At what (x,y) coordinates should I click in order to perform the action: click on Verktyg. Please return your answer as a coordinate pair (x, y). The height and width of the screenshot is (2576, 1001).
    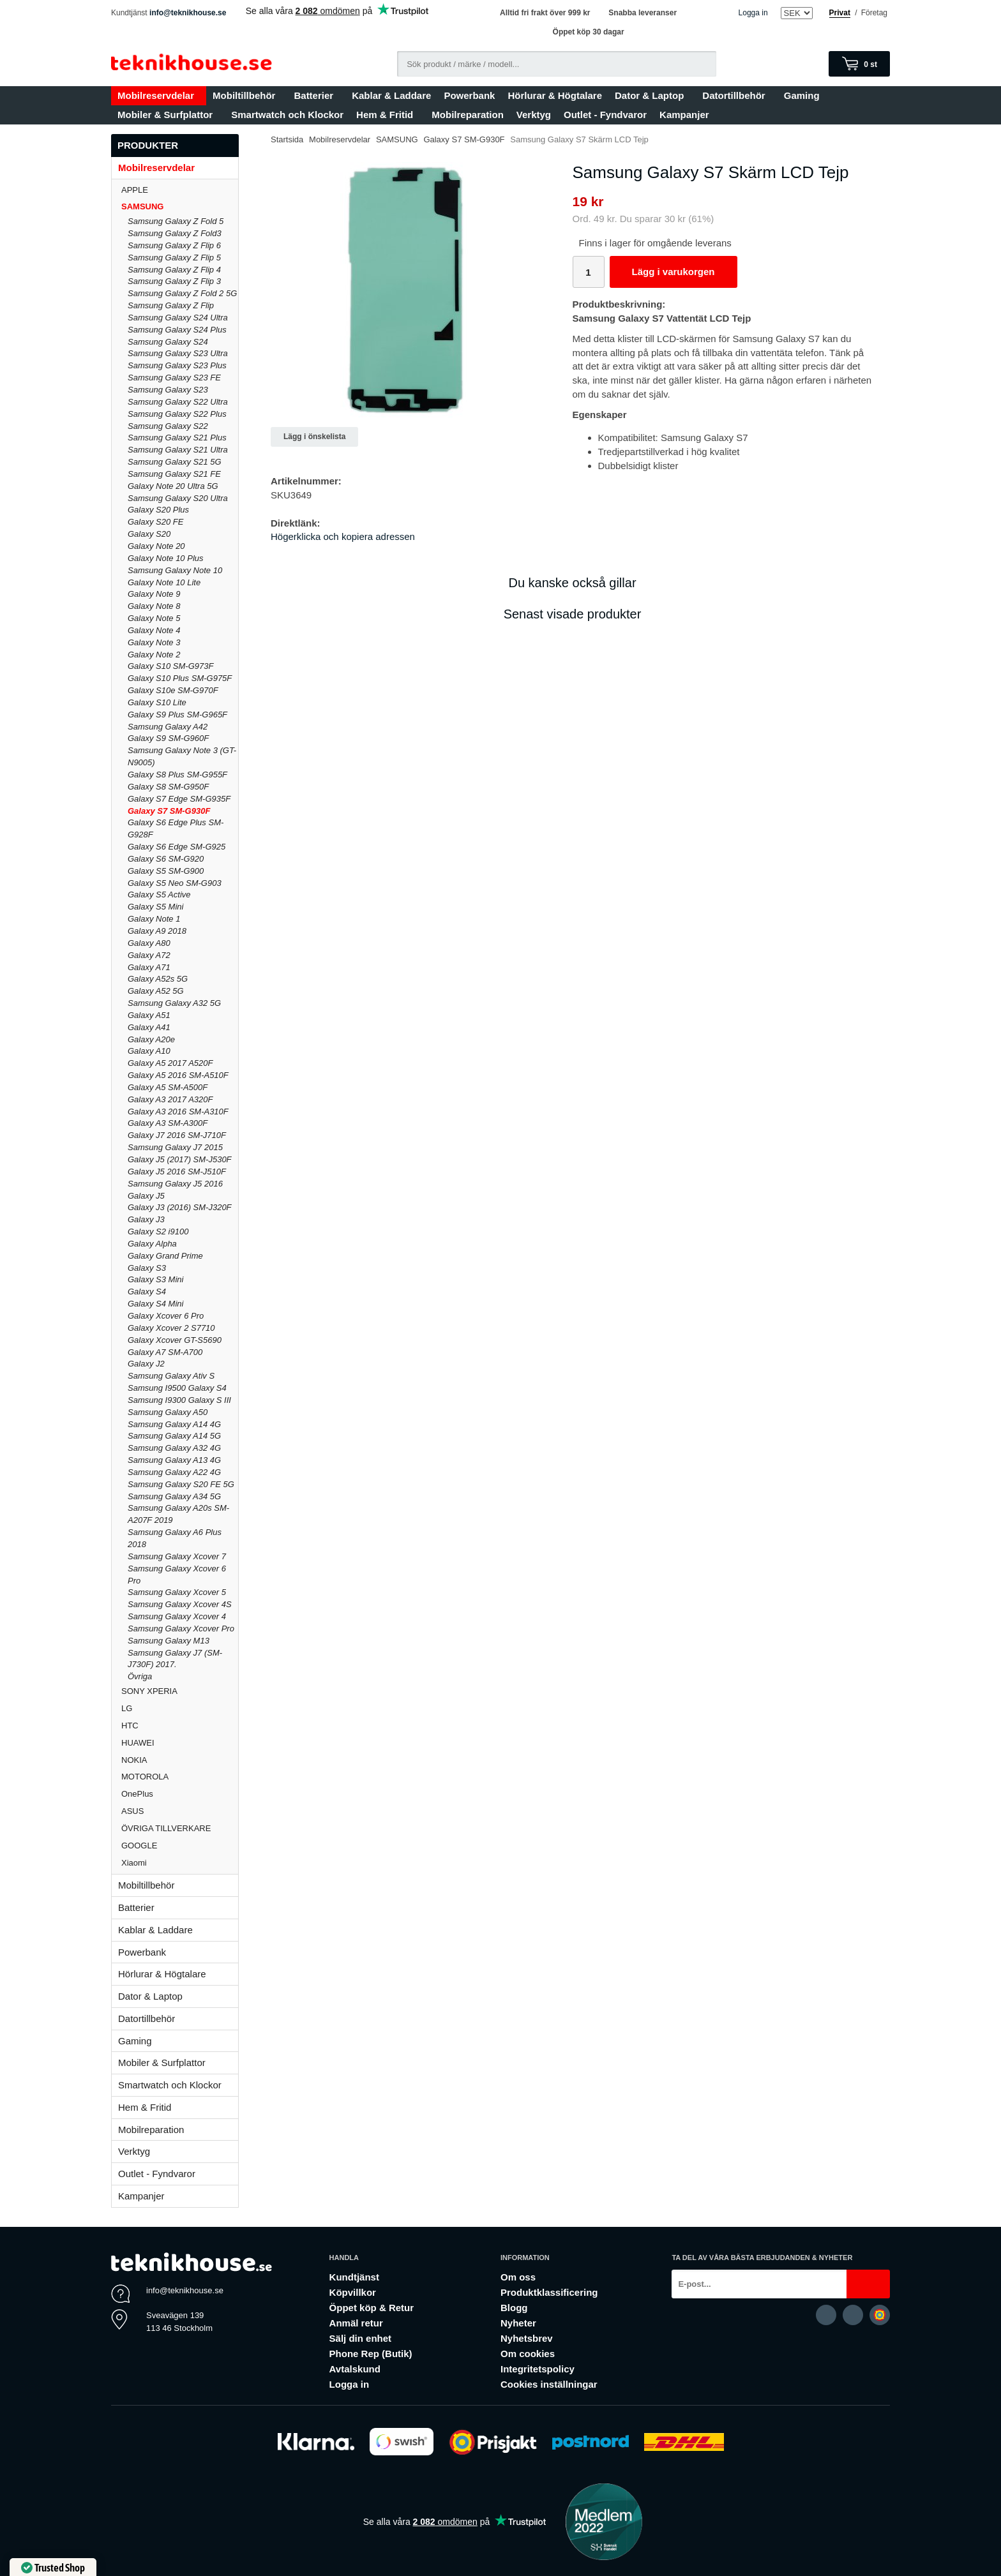
    Looking at the image, I should click on (533, 114).